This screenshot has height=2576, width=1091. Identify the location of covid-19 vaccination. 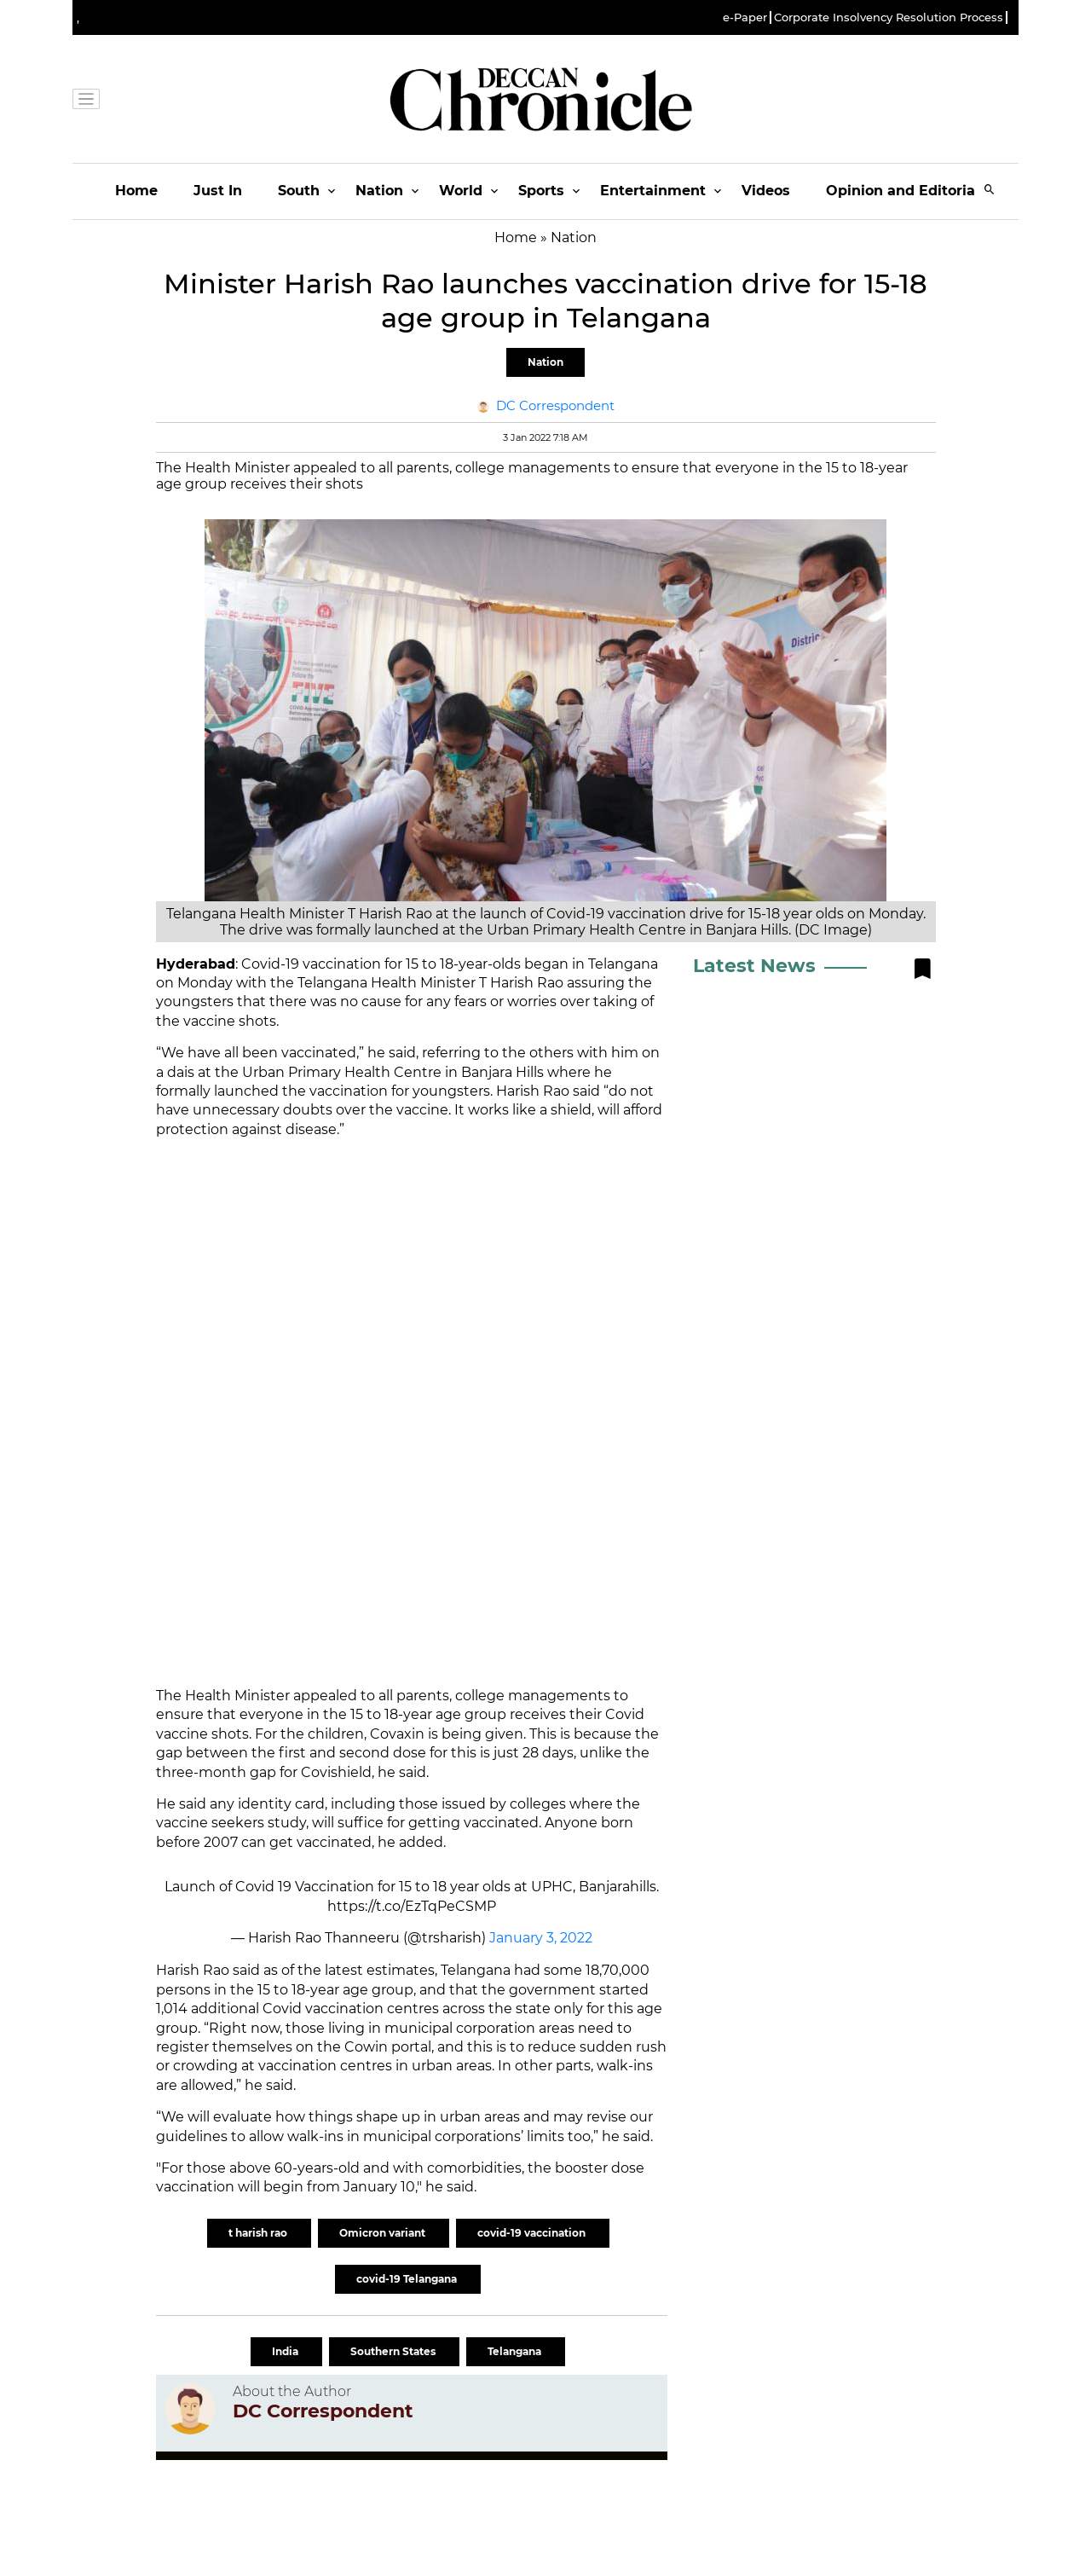
(532, 2232).